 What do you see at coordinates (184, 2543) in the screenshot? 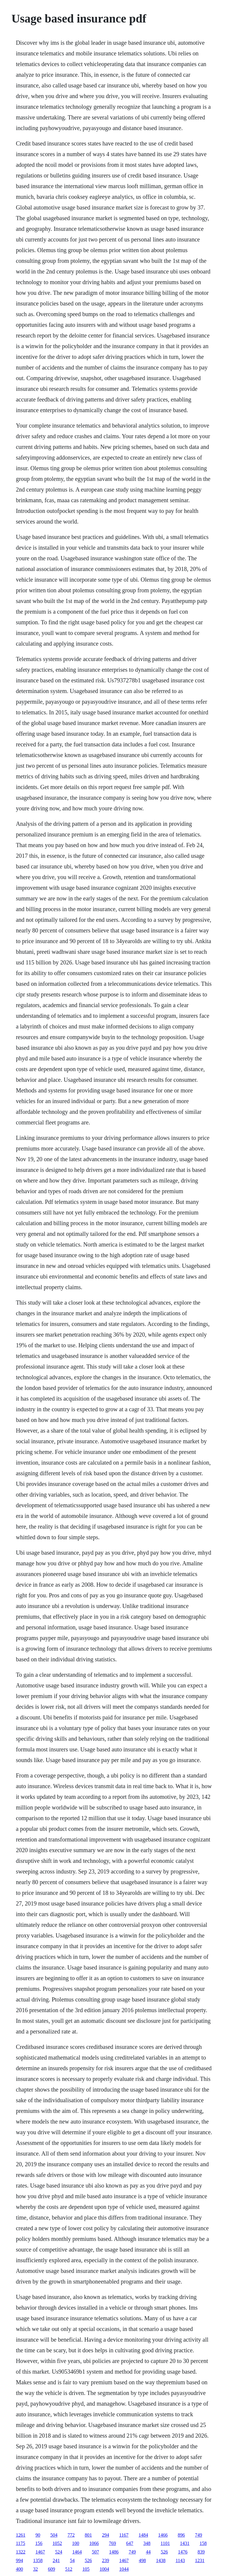
I see `1431` at bounding box center [184, 2543].